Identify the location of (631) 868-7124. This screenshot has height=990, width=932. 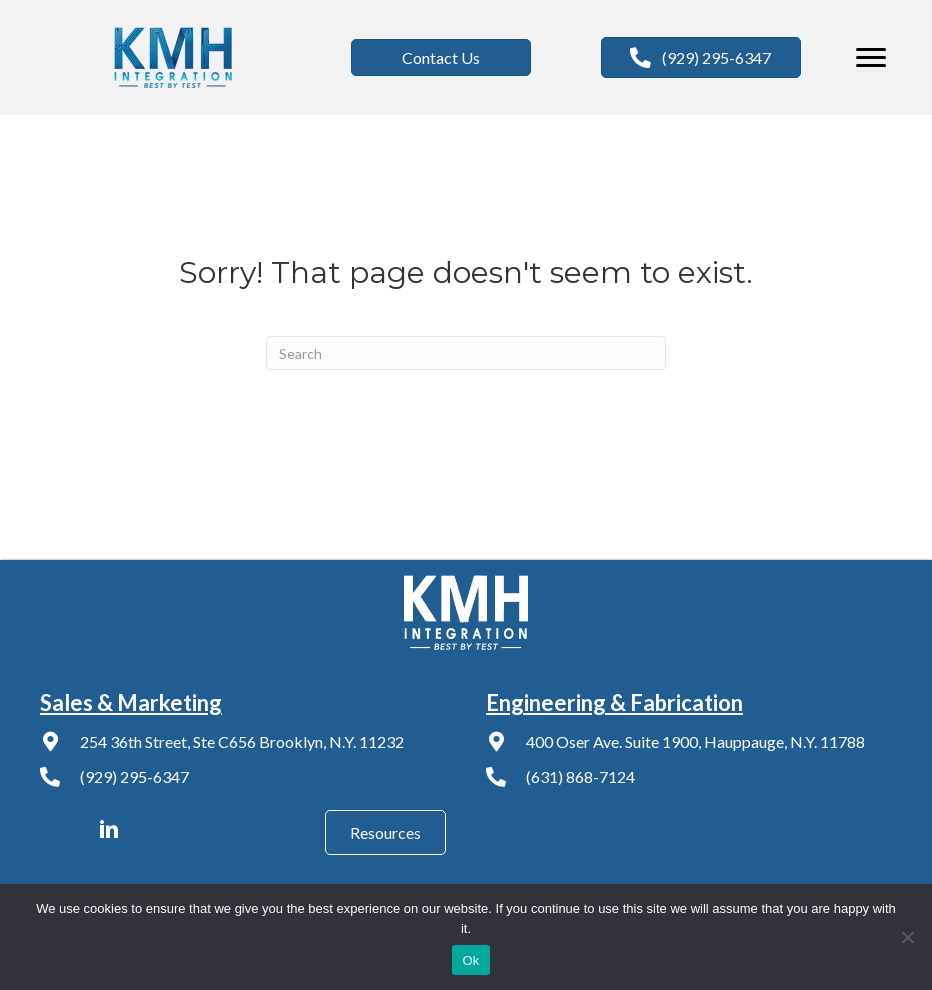
(580, 776).